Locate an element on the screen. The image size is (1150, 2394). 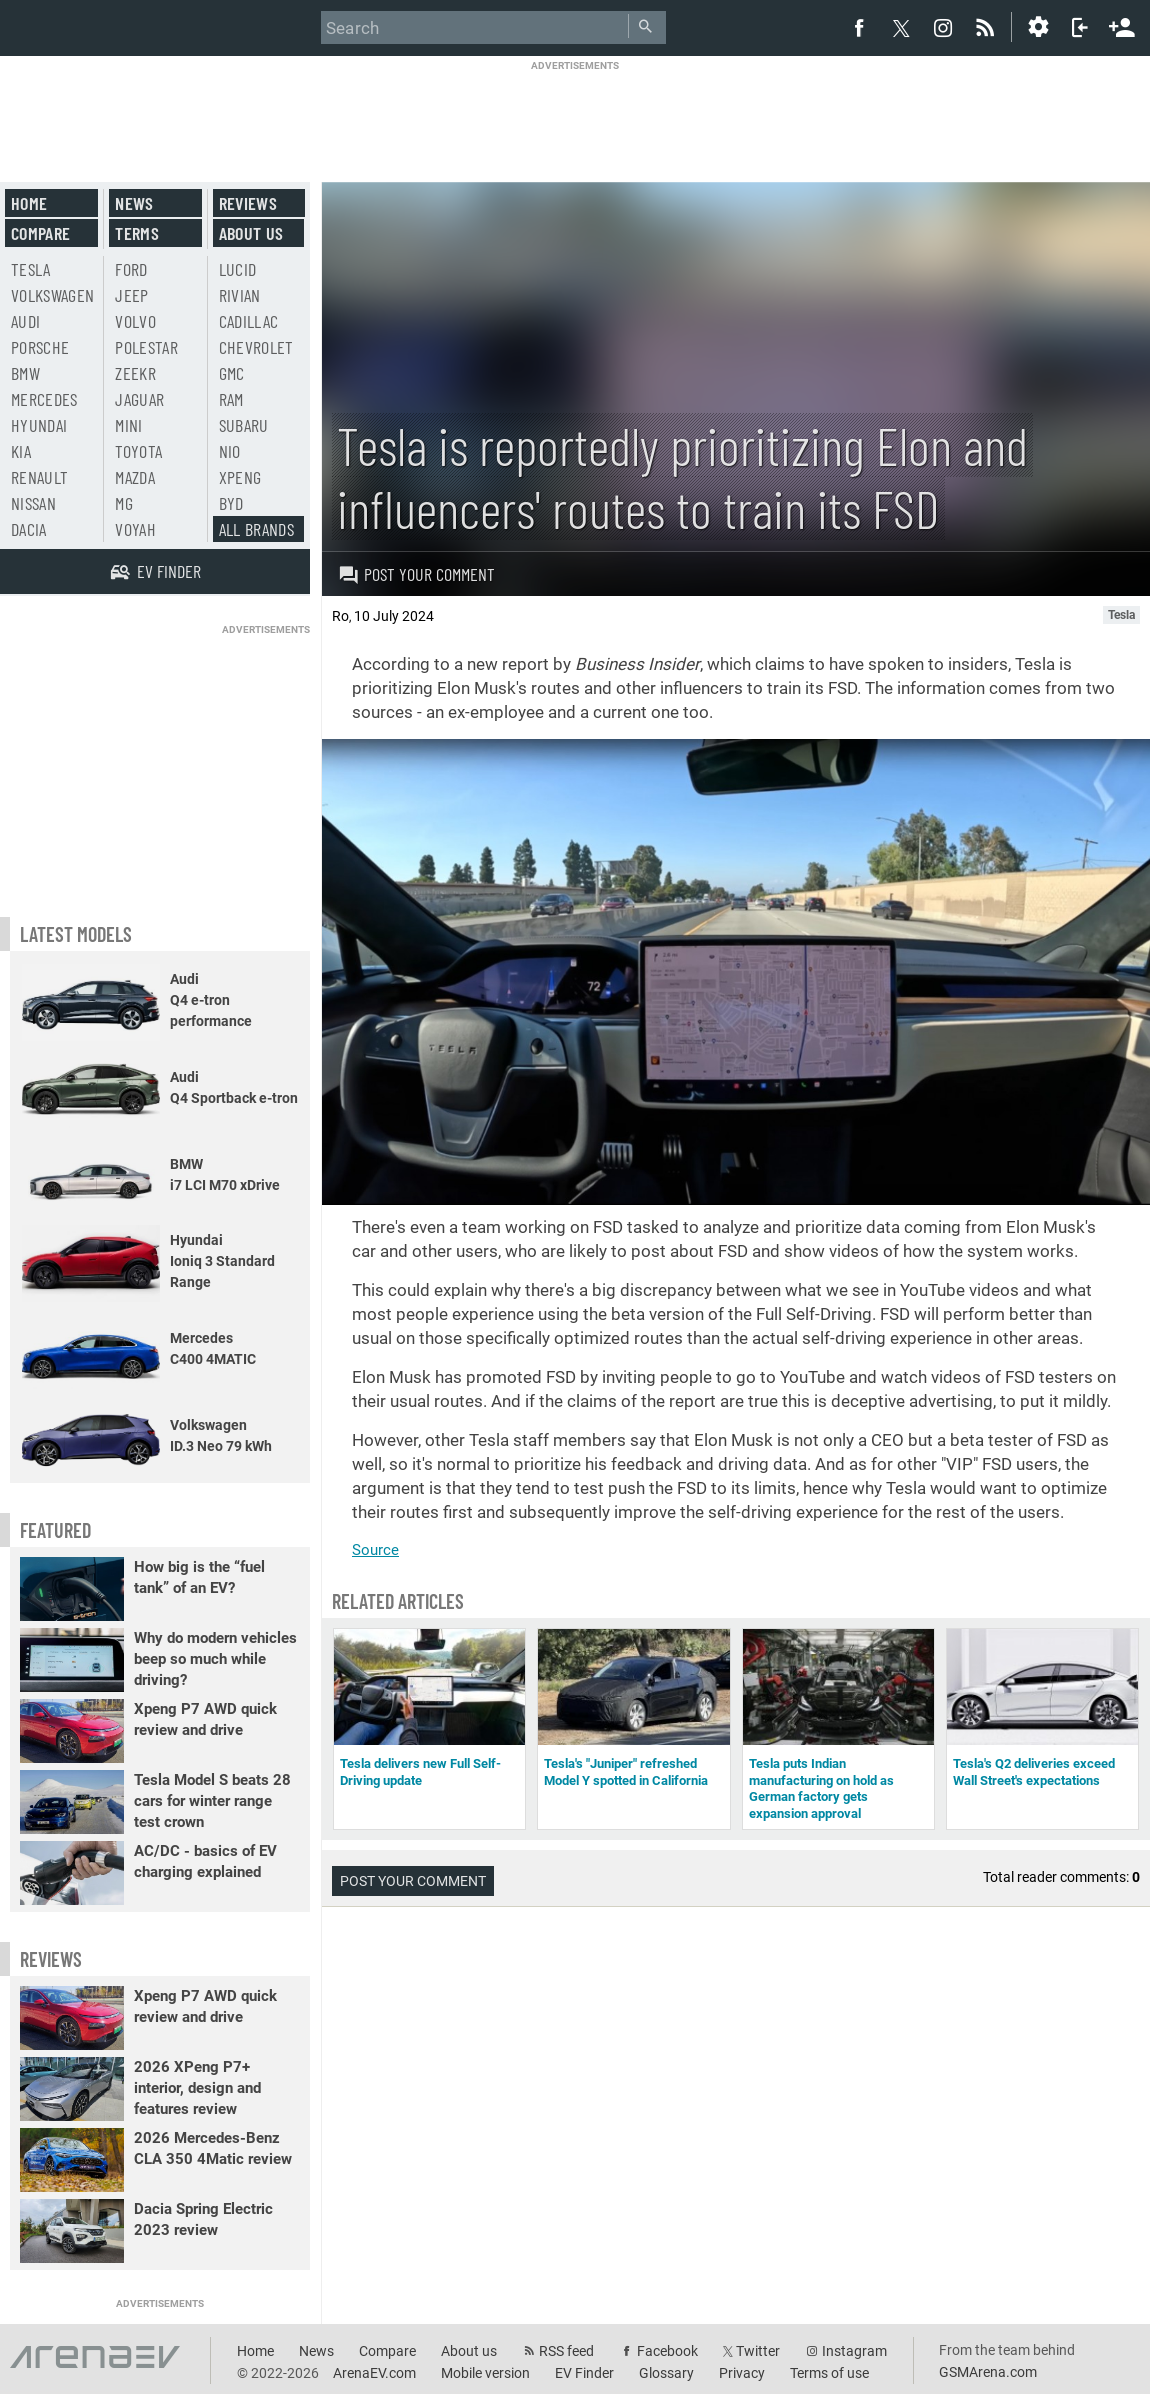
Kia is located at coordinates (21, 451).